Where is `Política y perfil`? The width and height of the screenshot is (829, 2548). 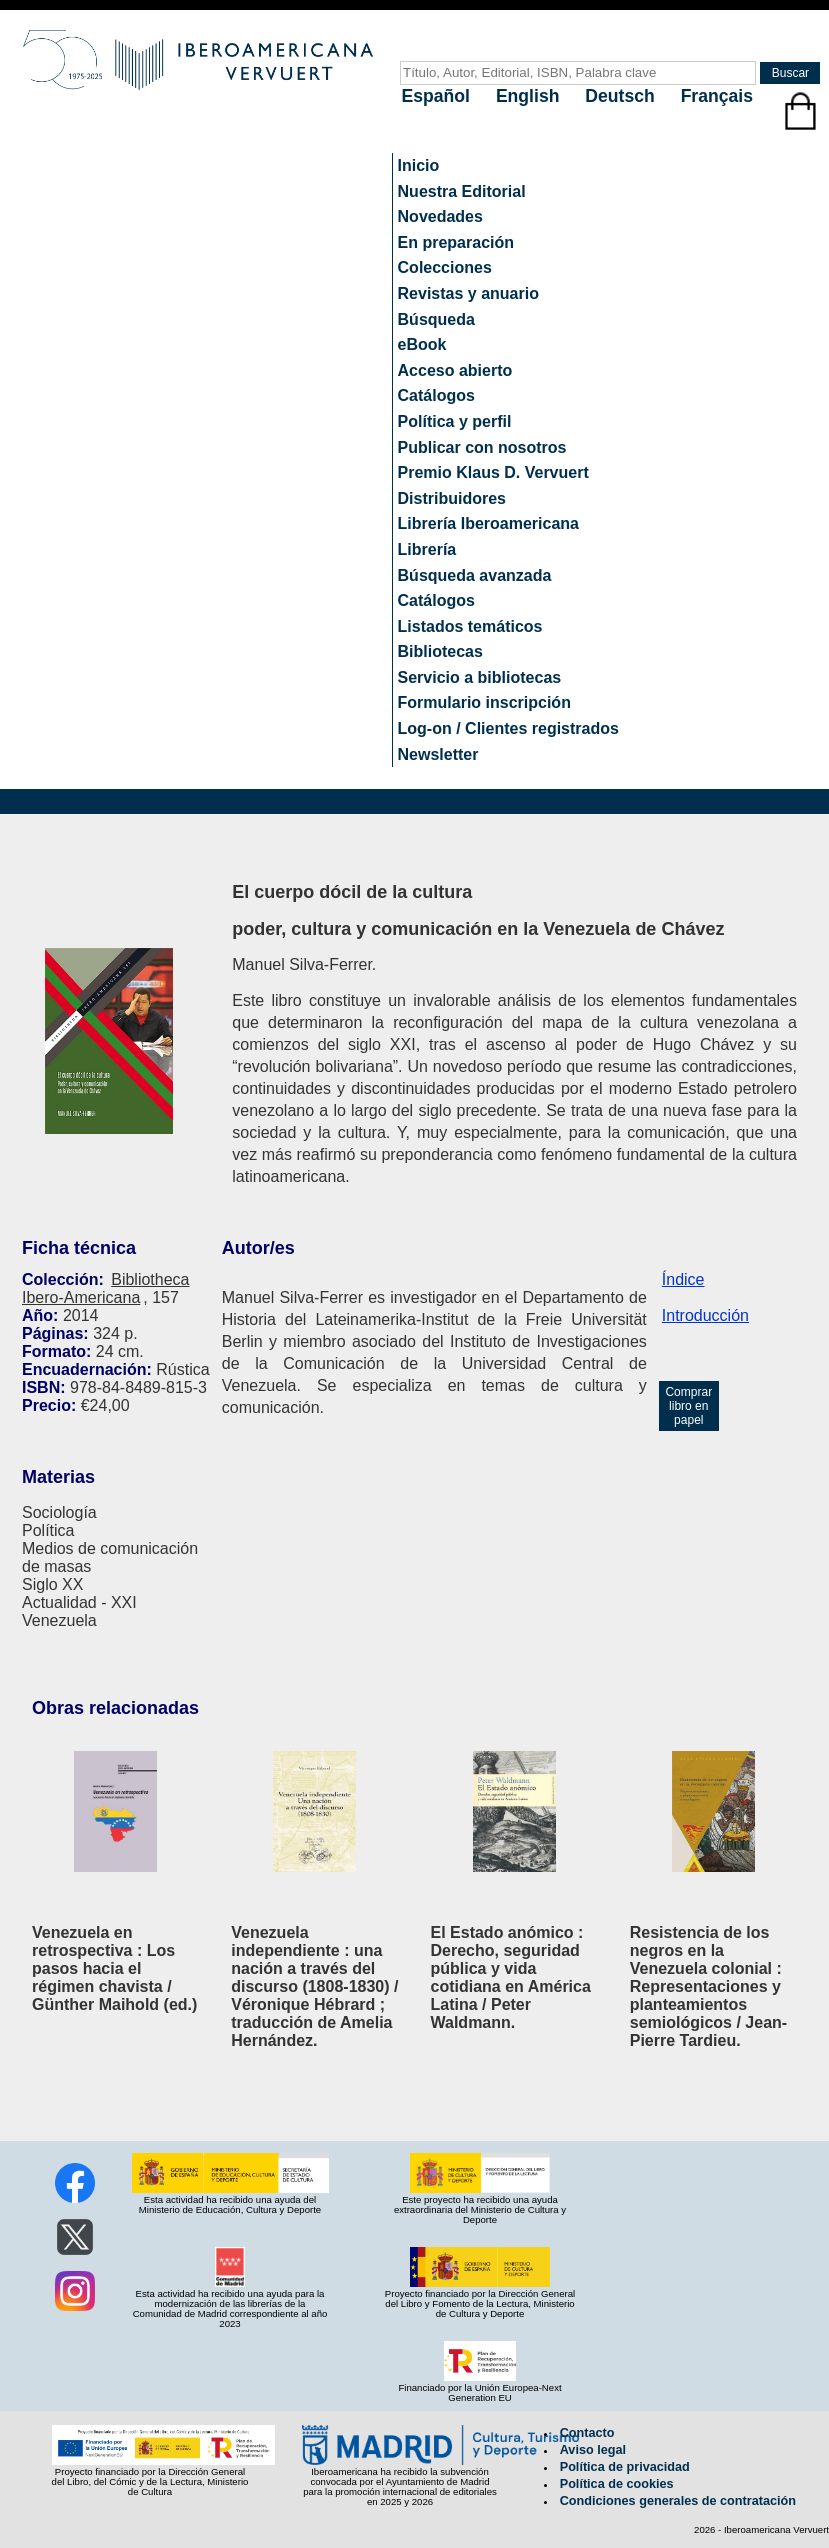
Política y perfil is located at coordinates (455, 421).